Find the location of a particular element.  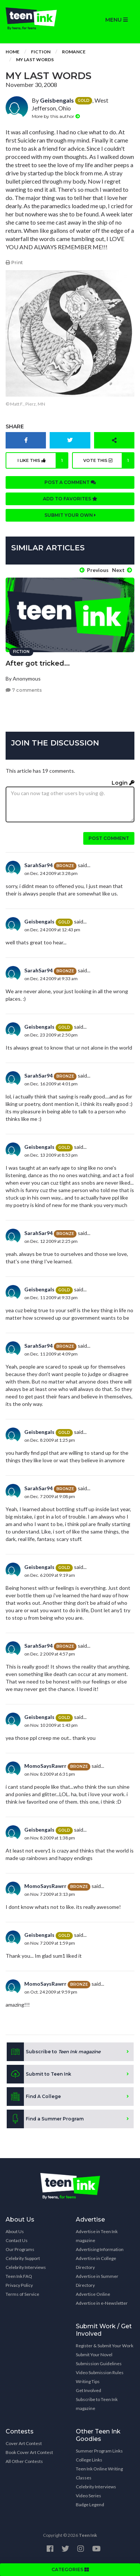

Book Cover Art Contest is located at coordinates (29, 2452).